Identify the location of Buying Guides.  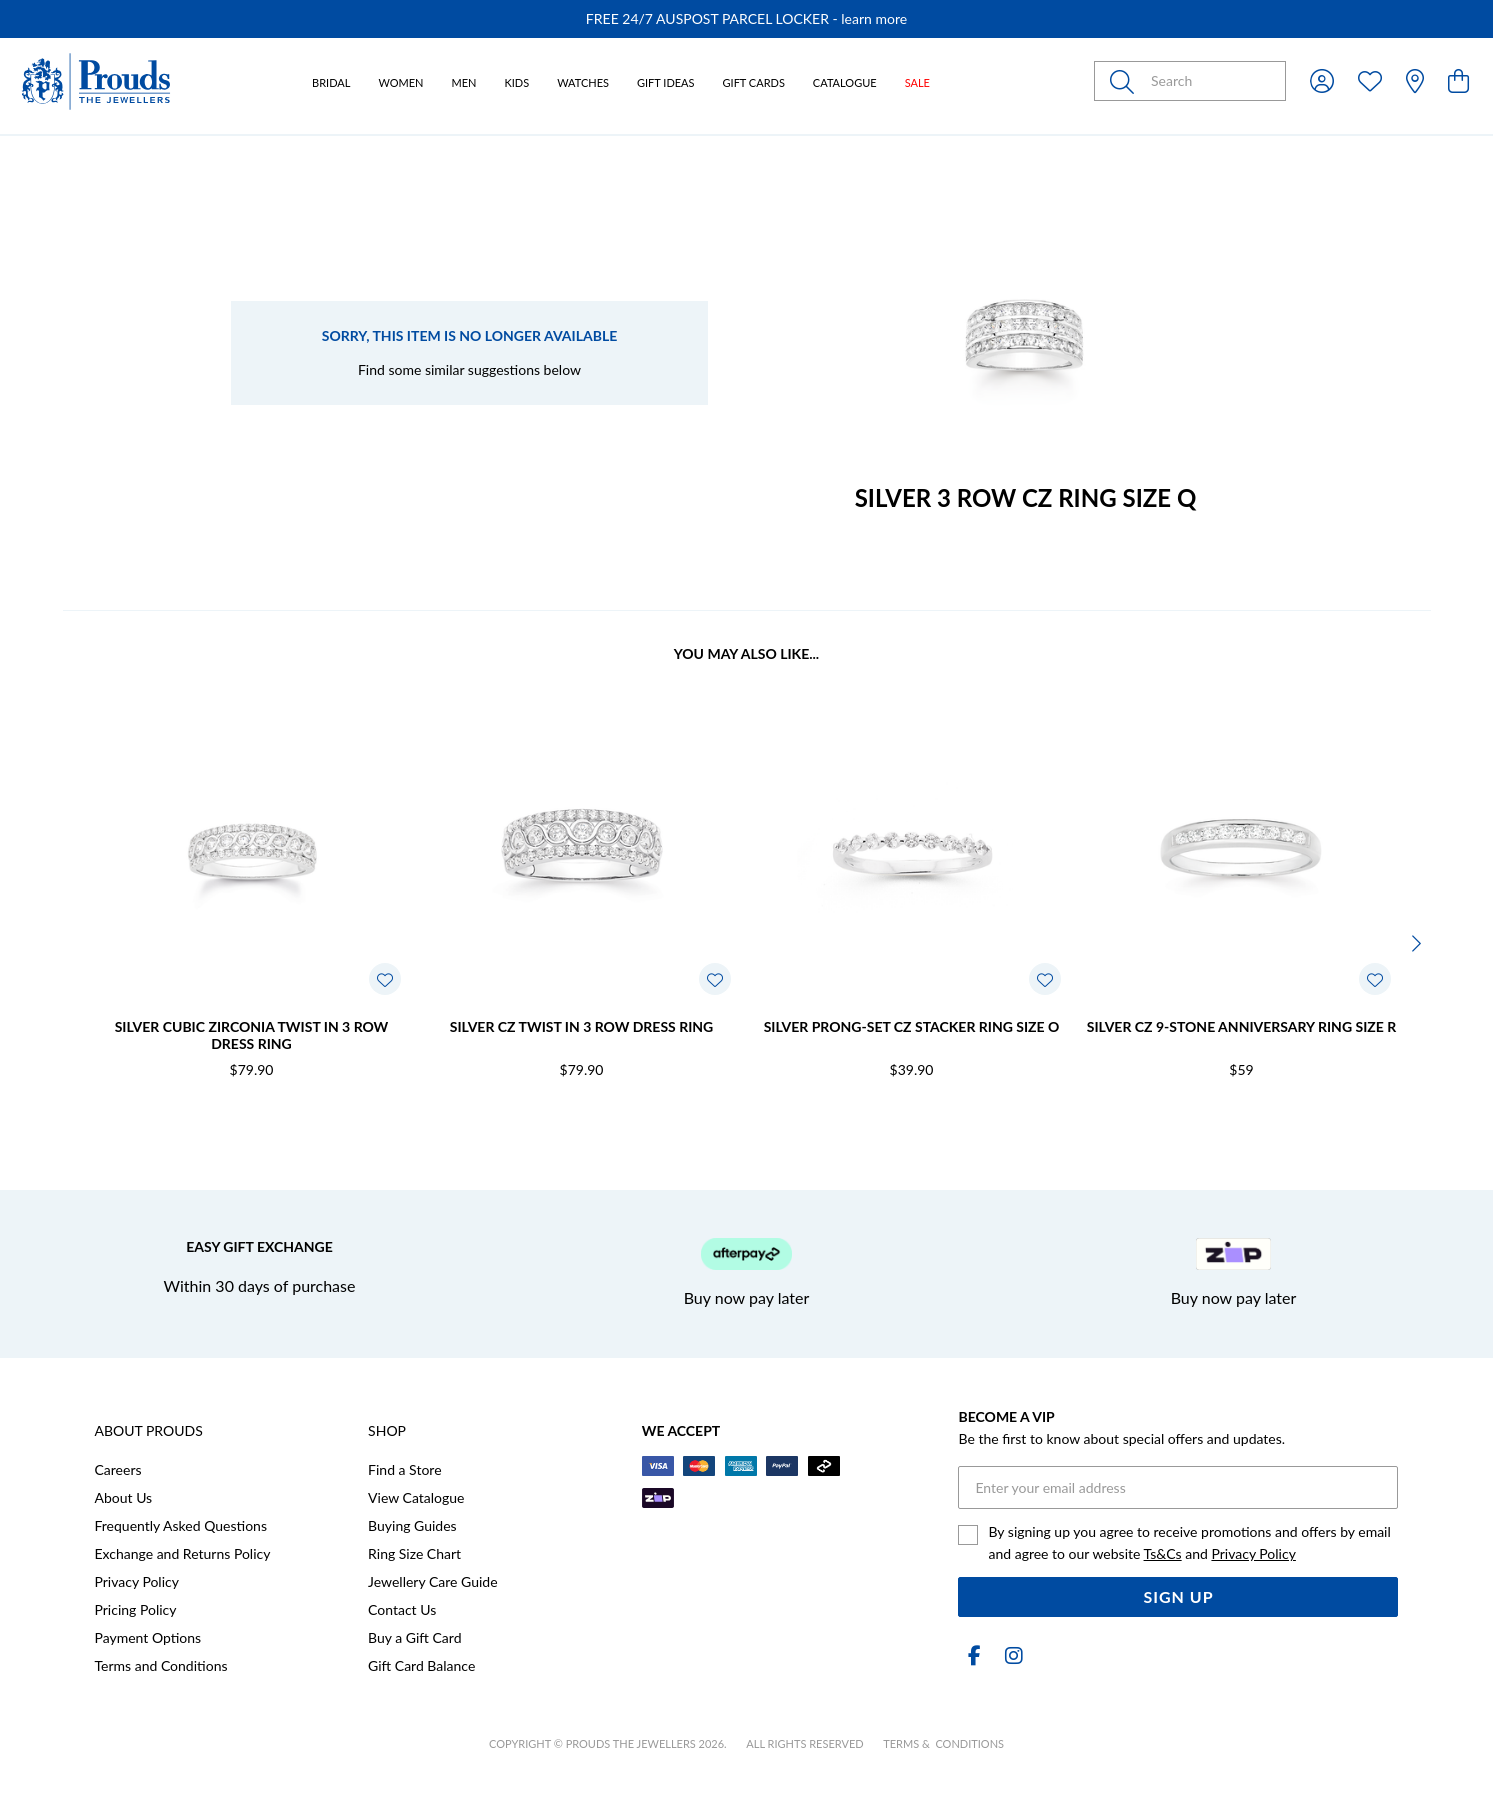
(412, 1525).